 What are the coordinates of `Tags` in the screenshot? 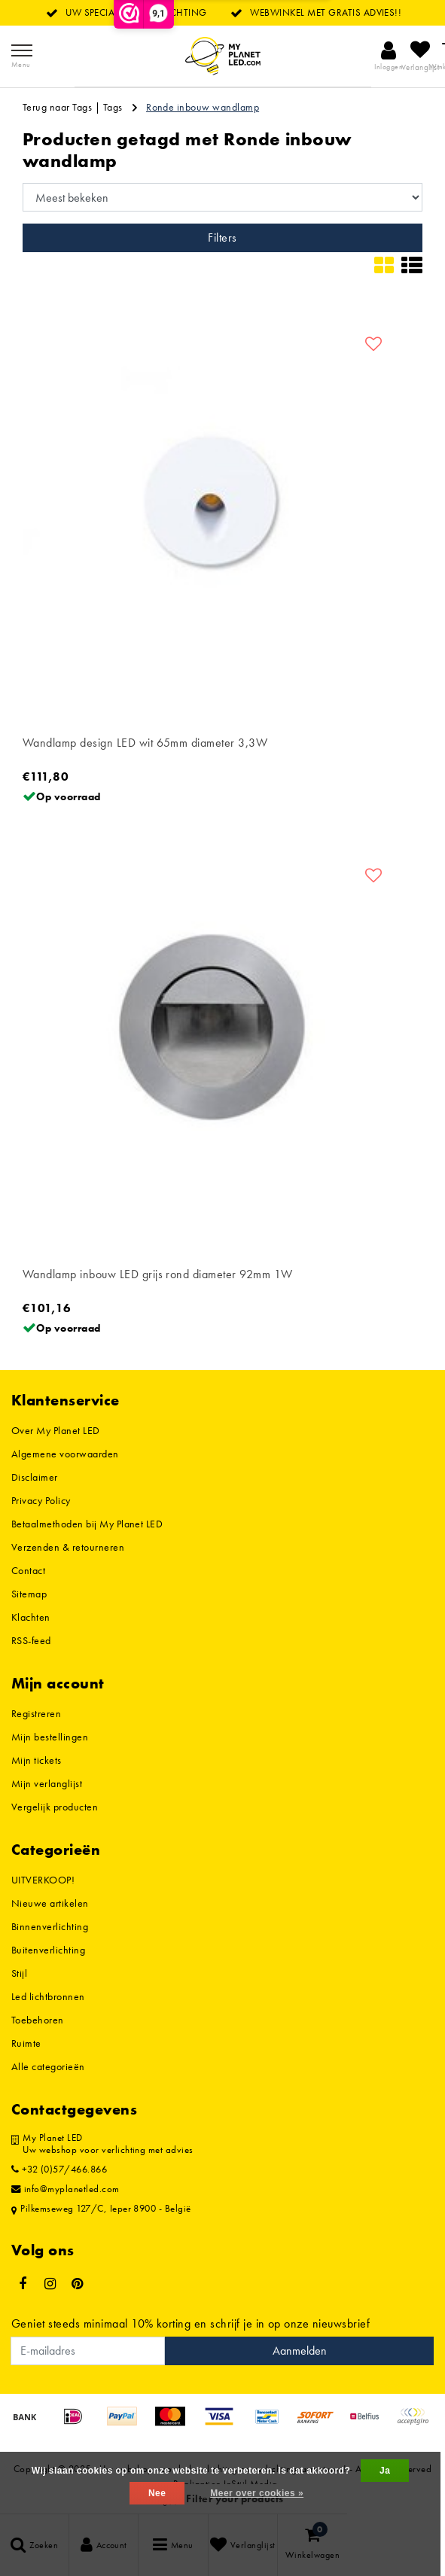 It's located at (113, 107).